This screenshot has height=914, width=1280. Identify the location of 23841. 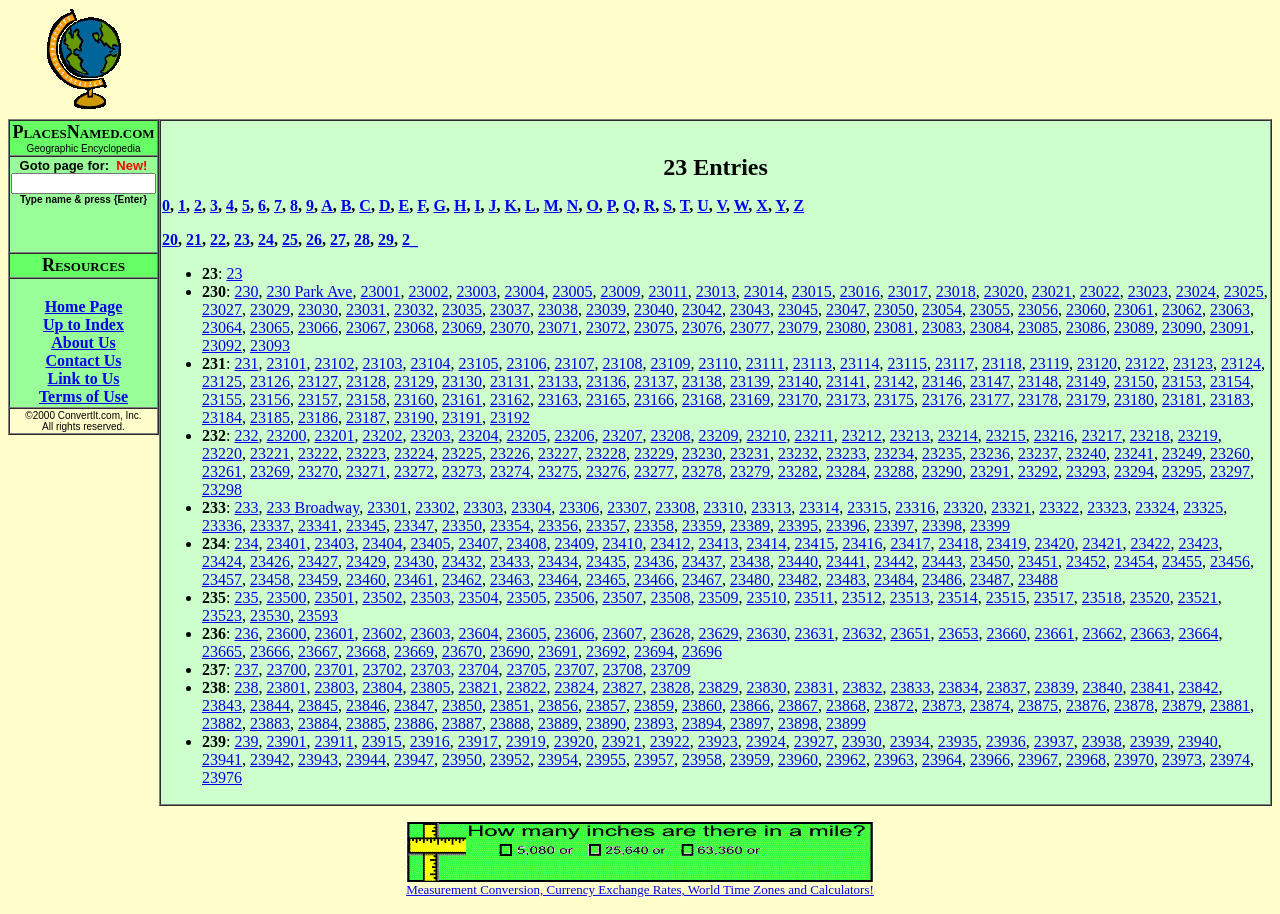
(1150, 687).